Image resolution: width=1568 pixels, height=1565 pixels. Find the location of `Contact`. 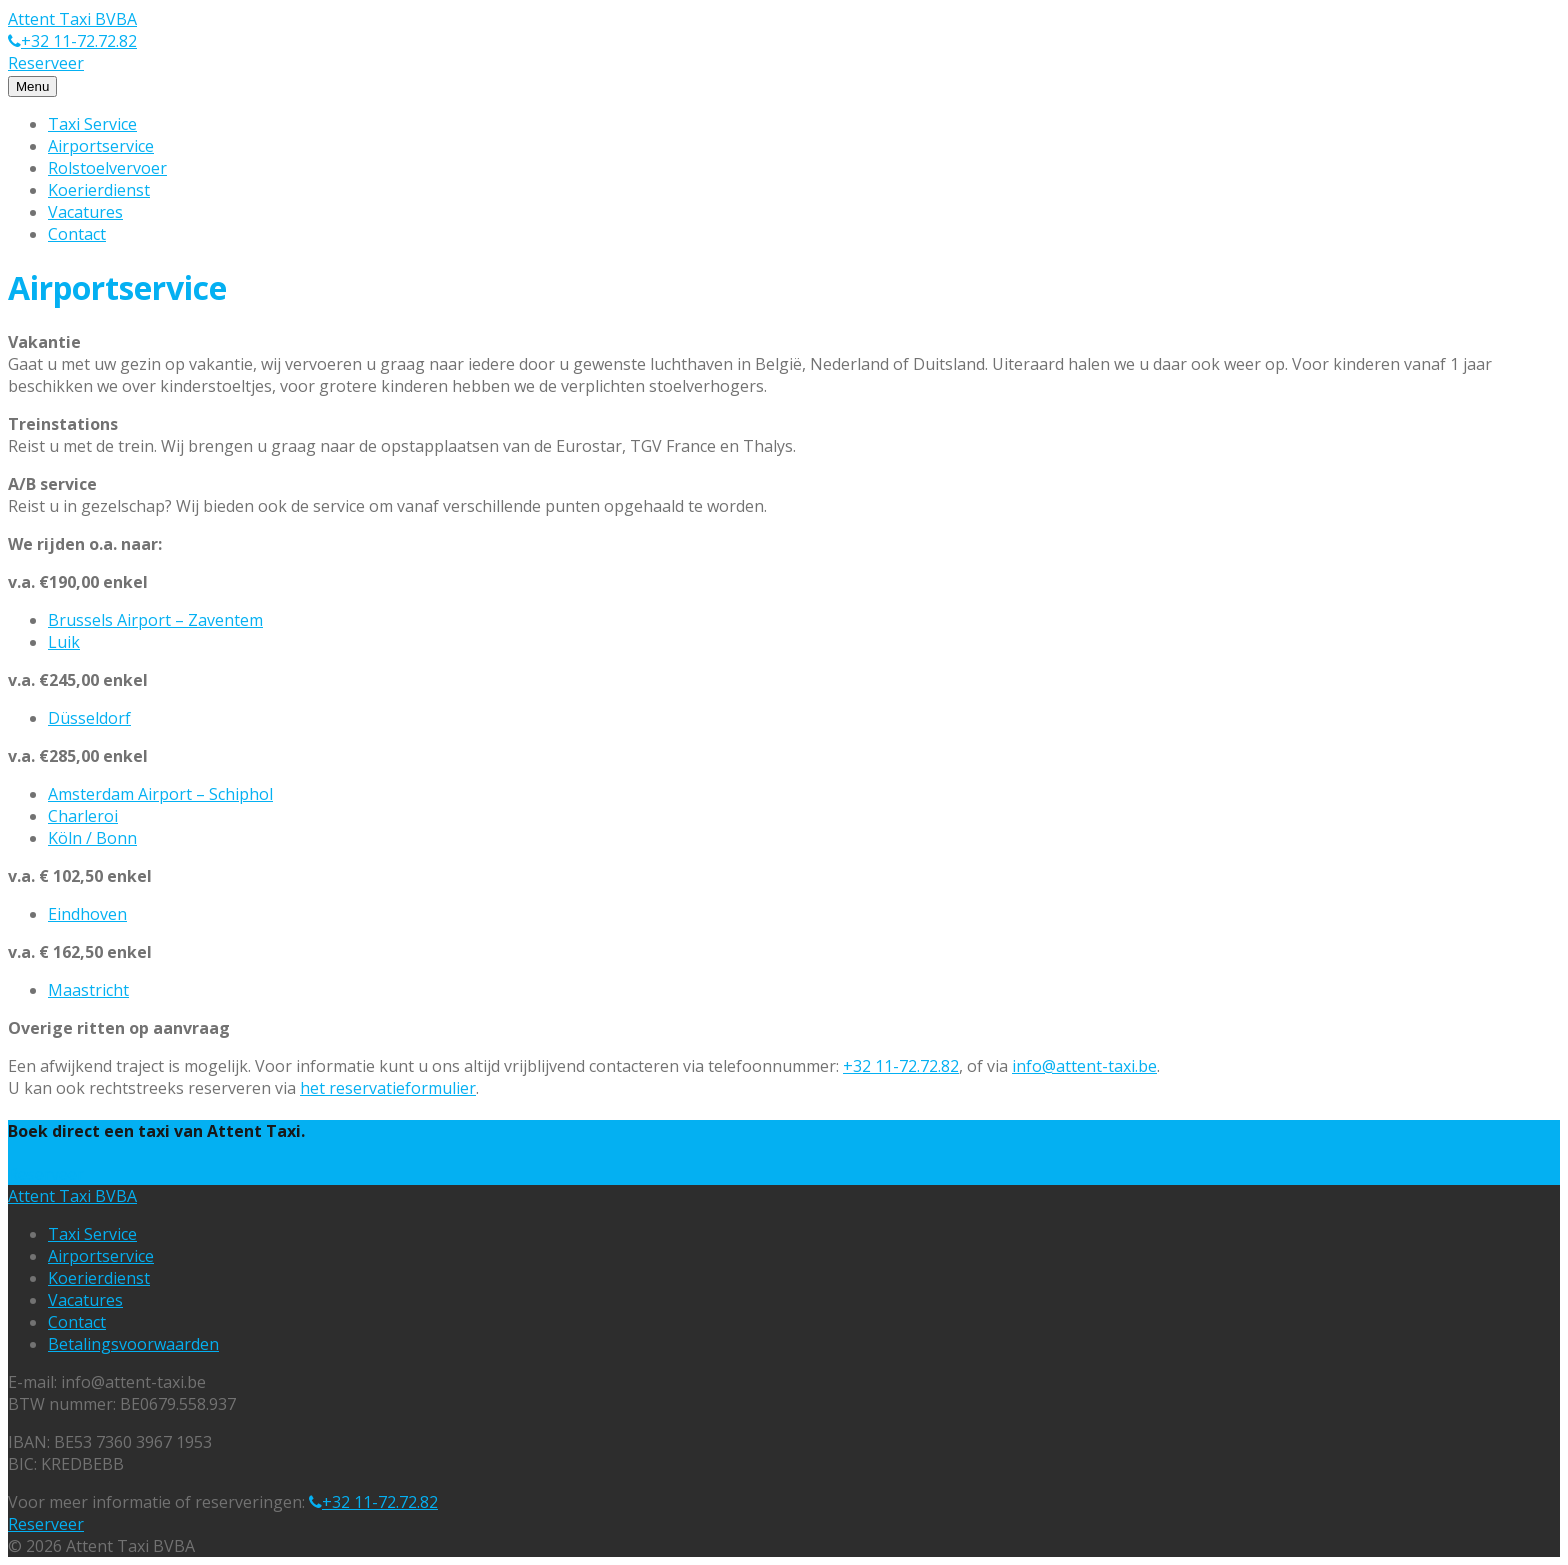

Contact is located at coordinates (77, 234).